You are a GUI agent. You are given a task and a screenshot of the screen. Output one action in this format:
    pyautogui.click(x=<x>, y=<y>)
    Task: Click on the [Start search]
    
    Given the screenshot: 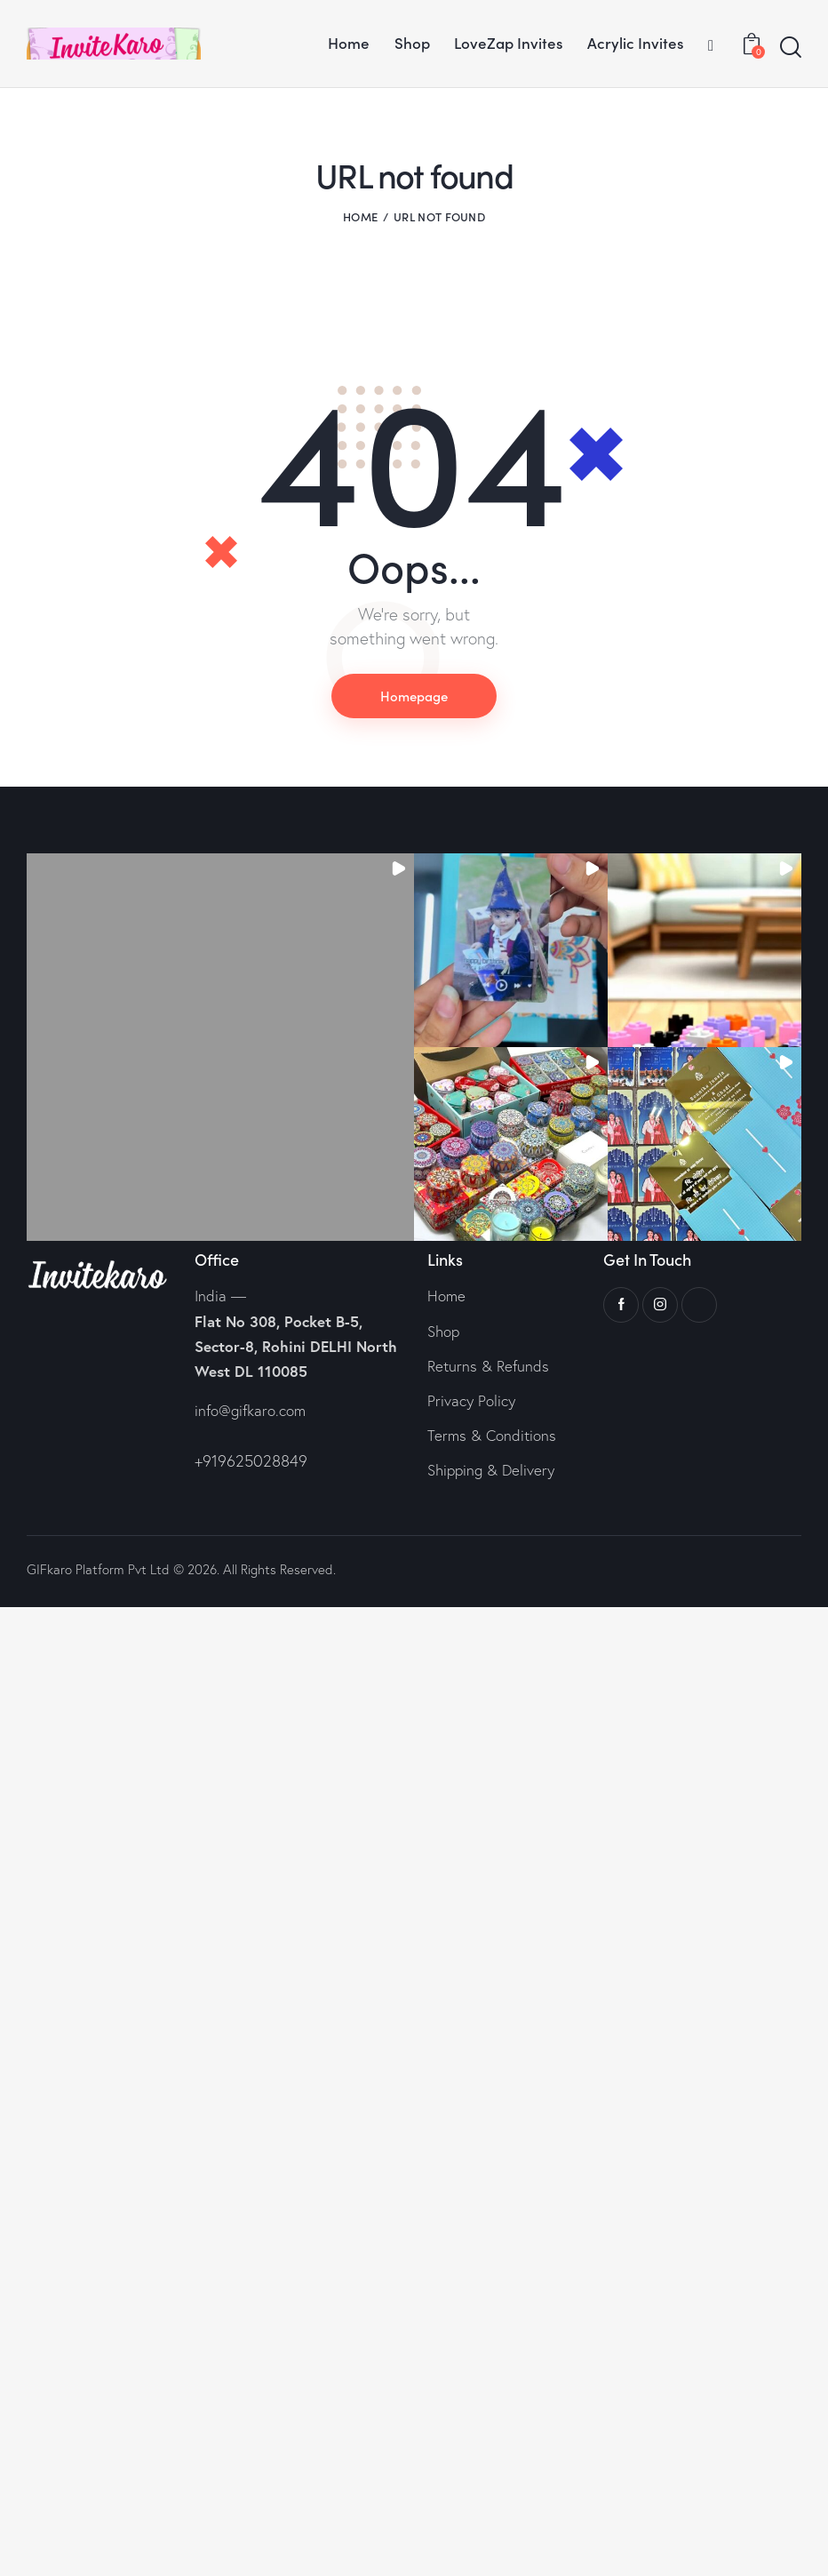 What is the action you would take?
    pyautogui.click(x=790, y=47)
    